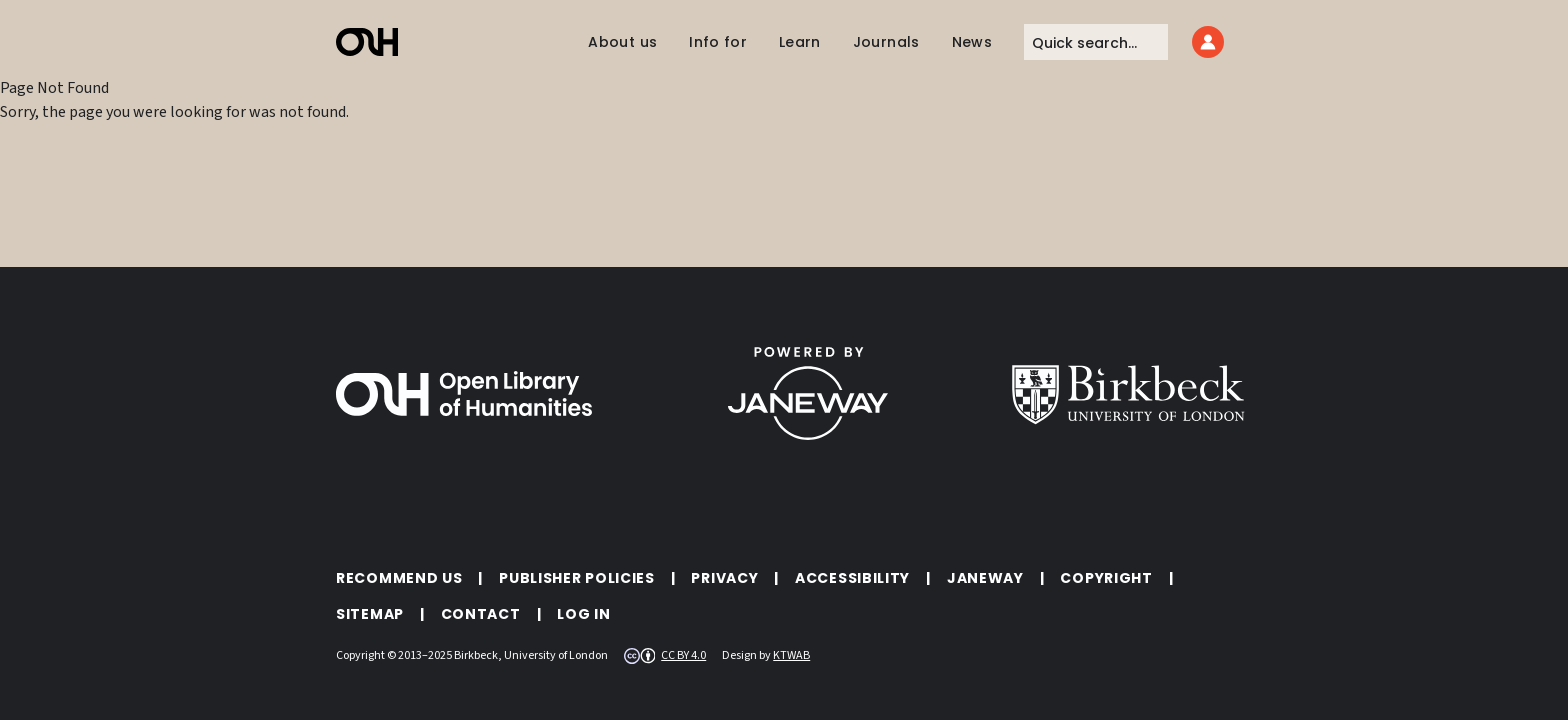 The image size is (1568, 720). What do you see at coordinates (622, 42) in the screenshot?
I see `About us` at bounding box center [622, 42].